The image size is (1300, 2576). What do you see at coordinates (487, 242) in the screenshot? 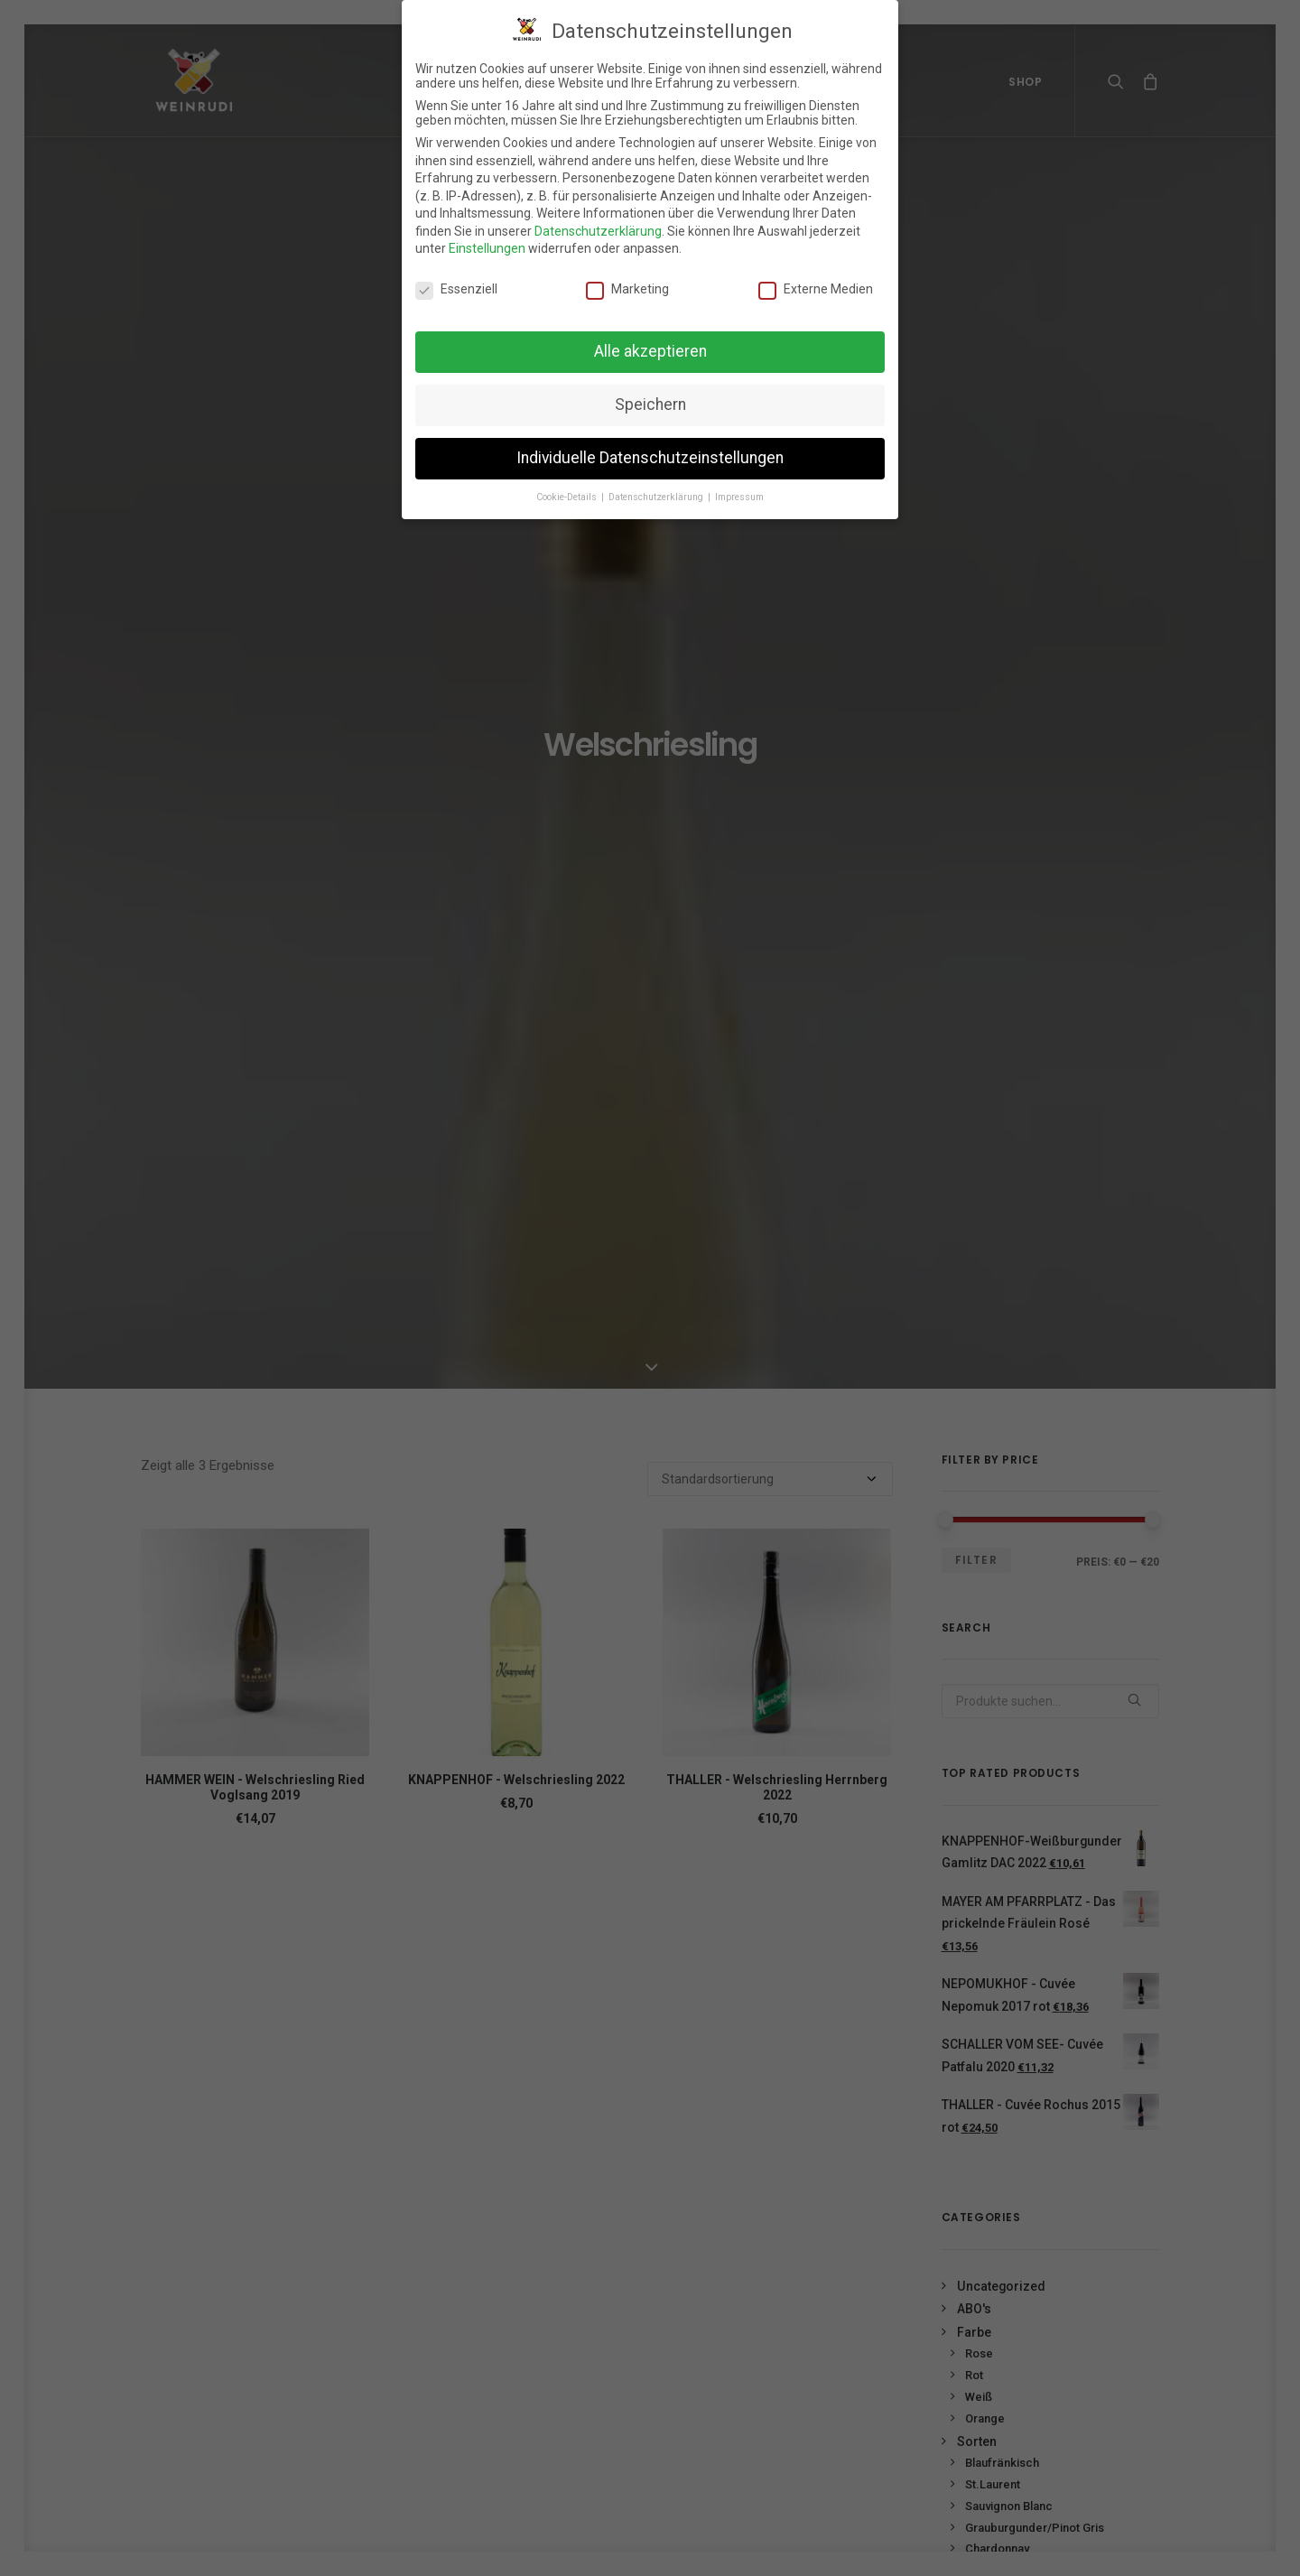
I see `Einstellungen` at bounding box center [487, 242].